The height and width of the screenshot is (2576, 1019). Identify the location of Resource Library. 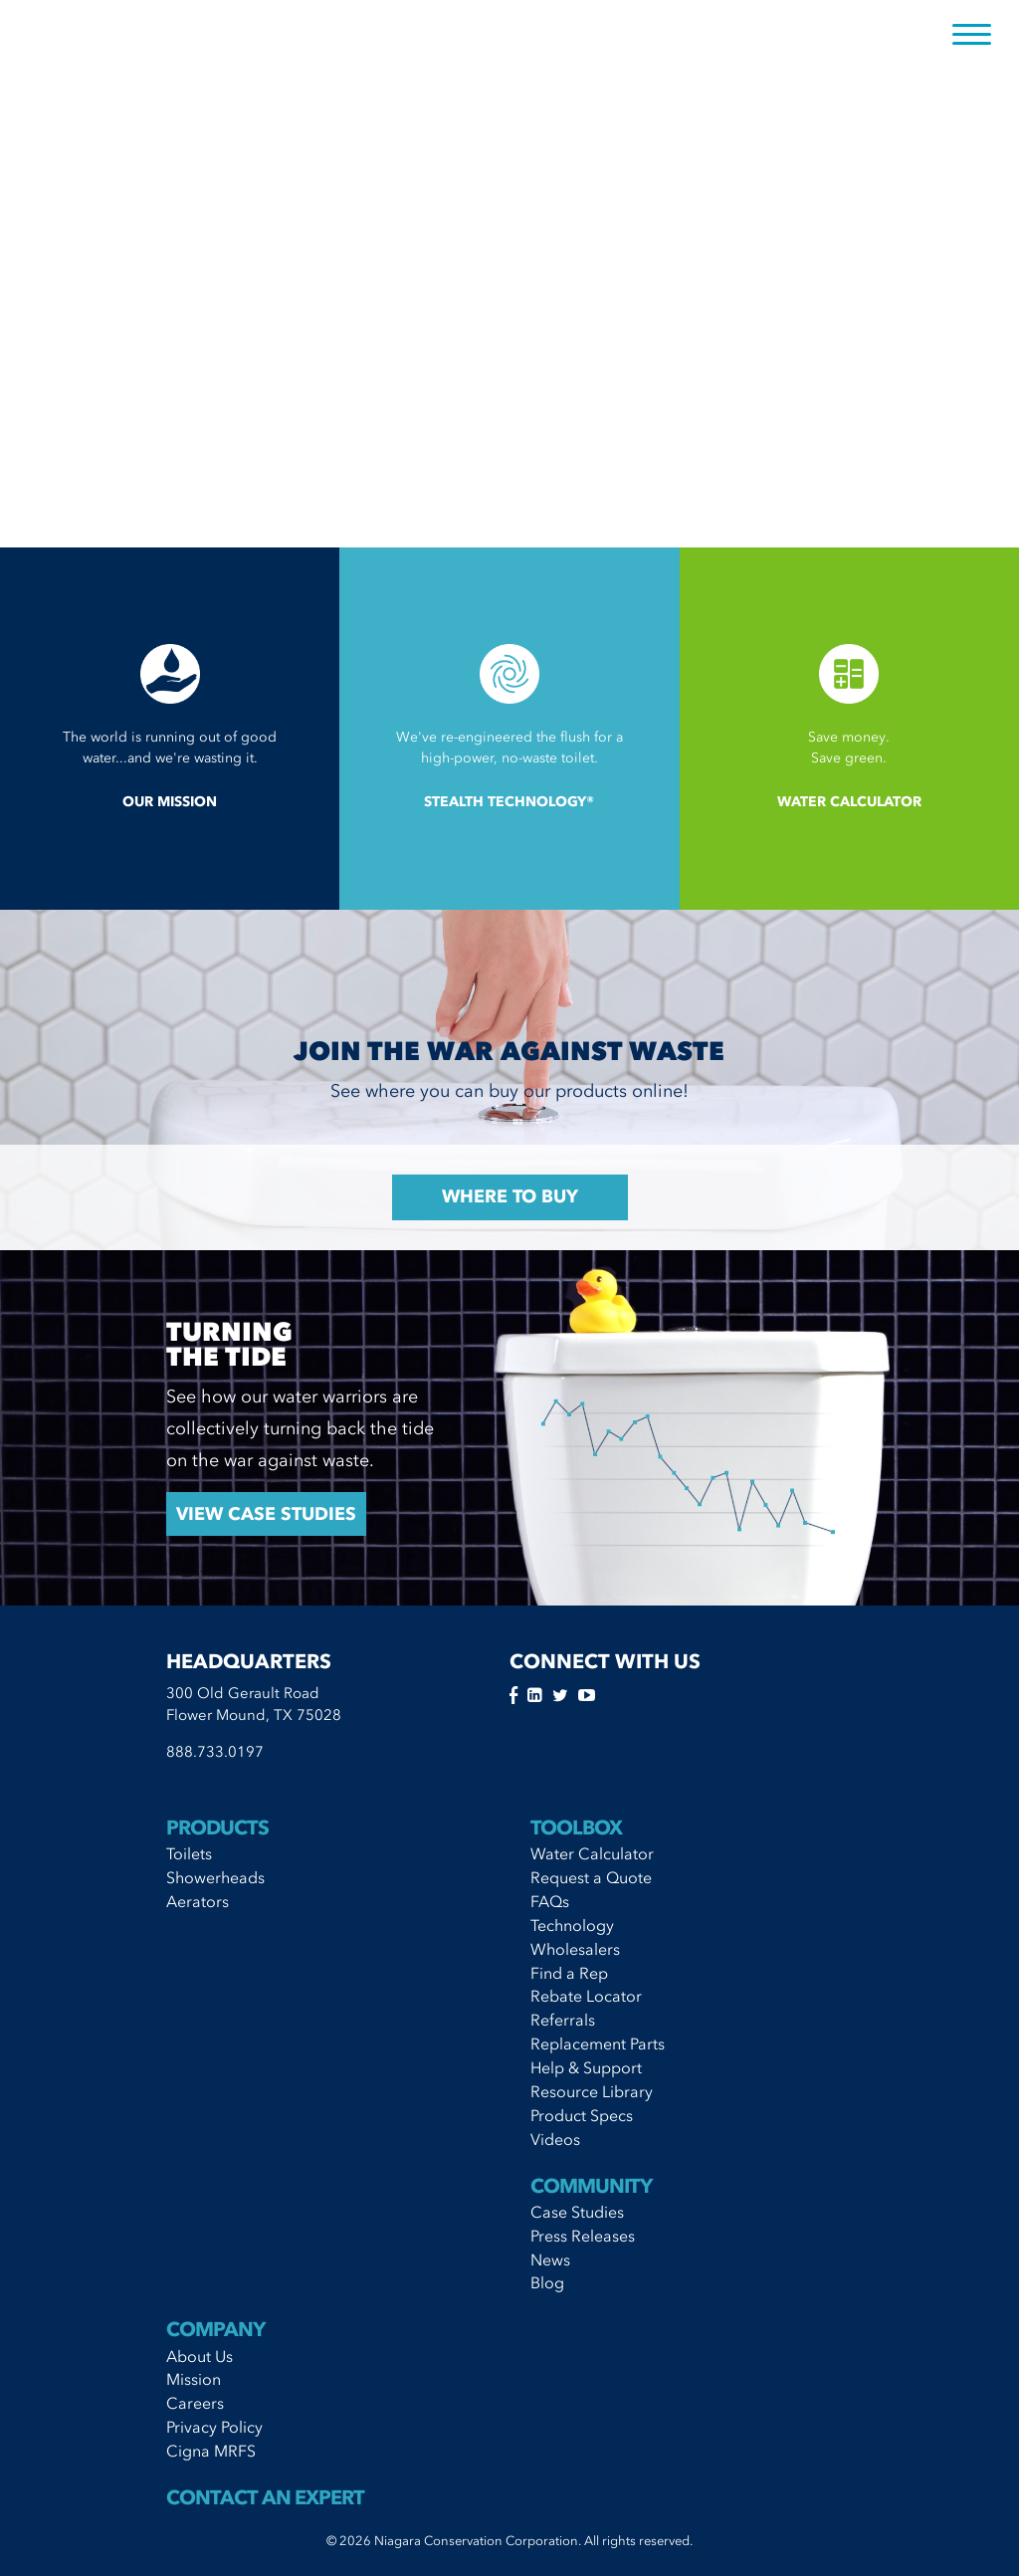
(591, 2091).